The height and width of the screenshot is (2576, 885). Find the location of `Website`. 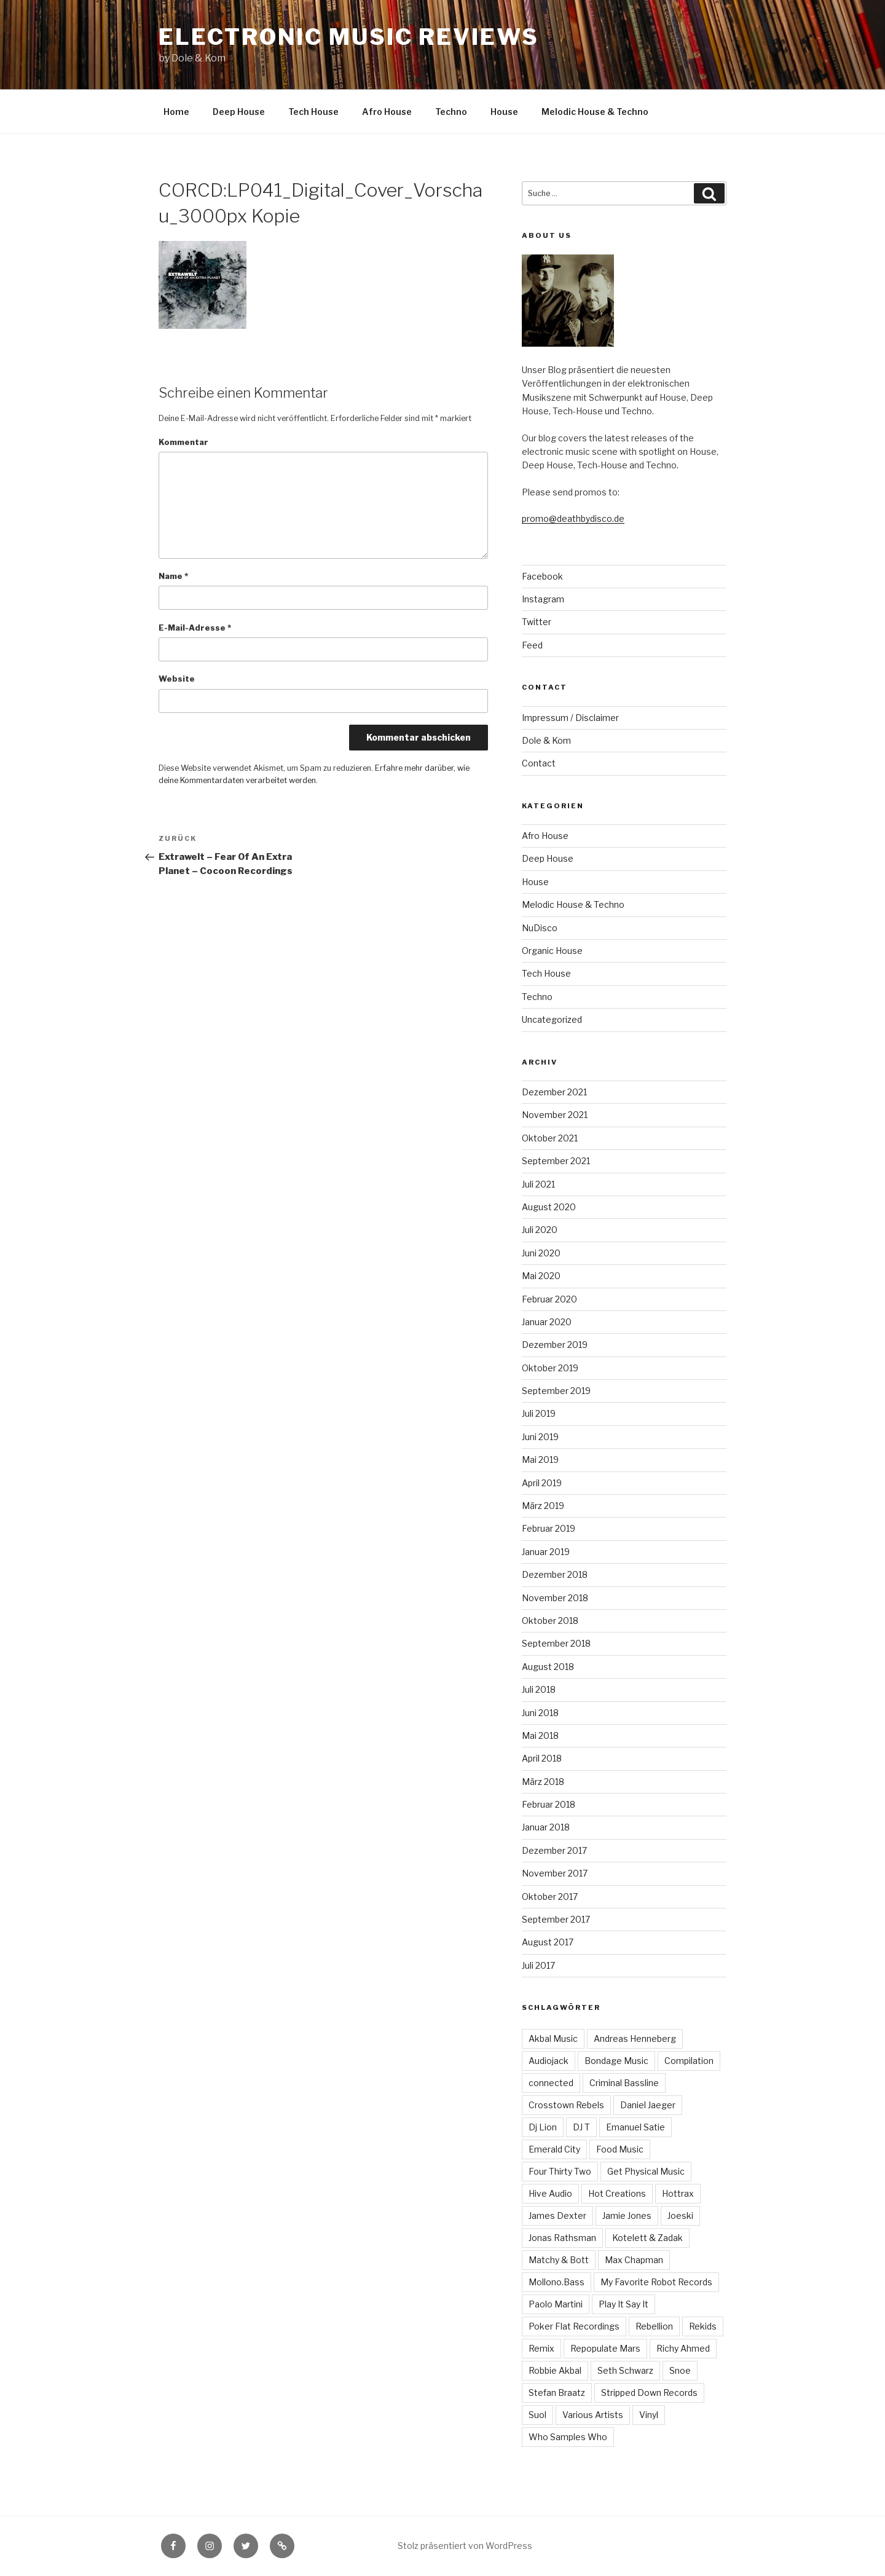

Website is located at coordinates (177, 678).